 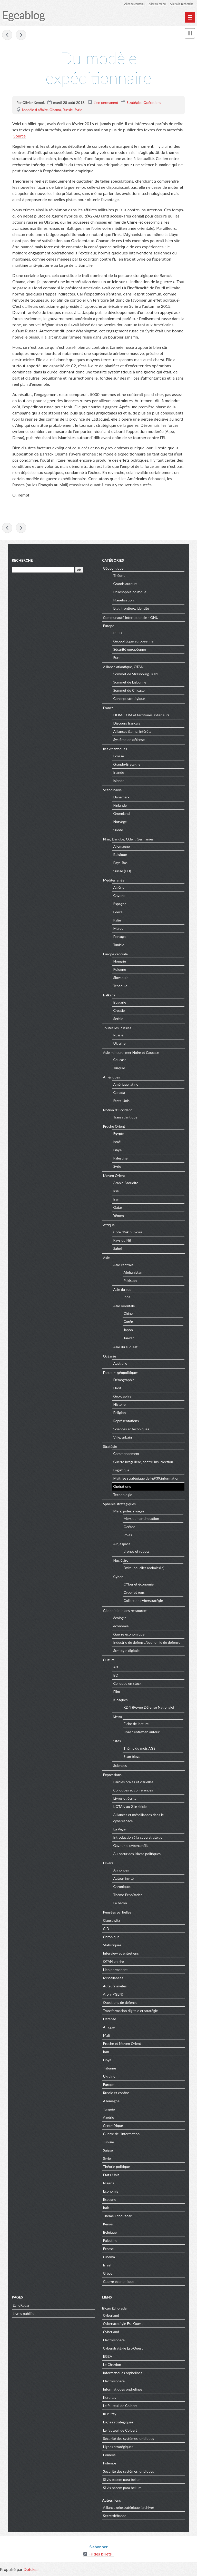 I want to click on Scandinavie, so click(x=112, y=791).